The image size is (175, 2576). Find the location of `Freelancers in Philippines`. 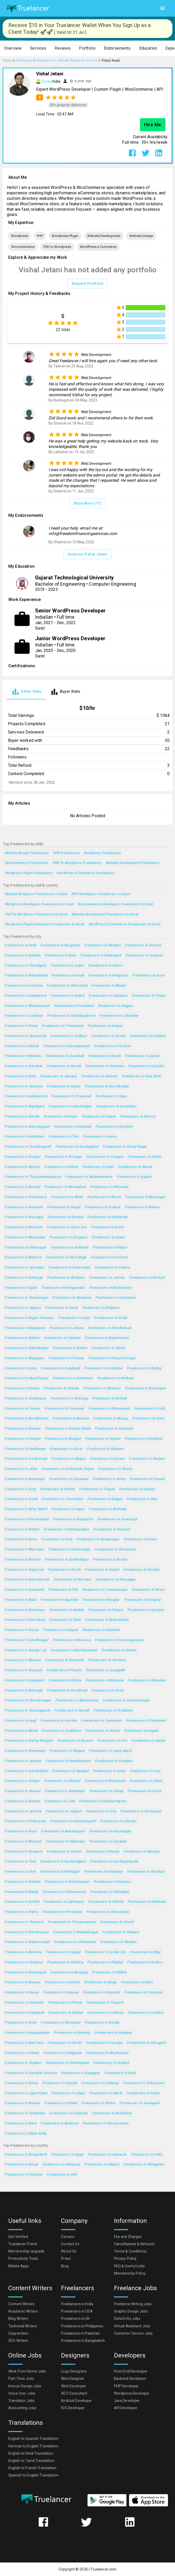

Freelancers in Philippines is located at coordinates (143, 2165).